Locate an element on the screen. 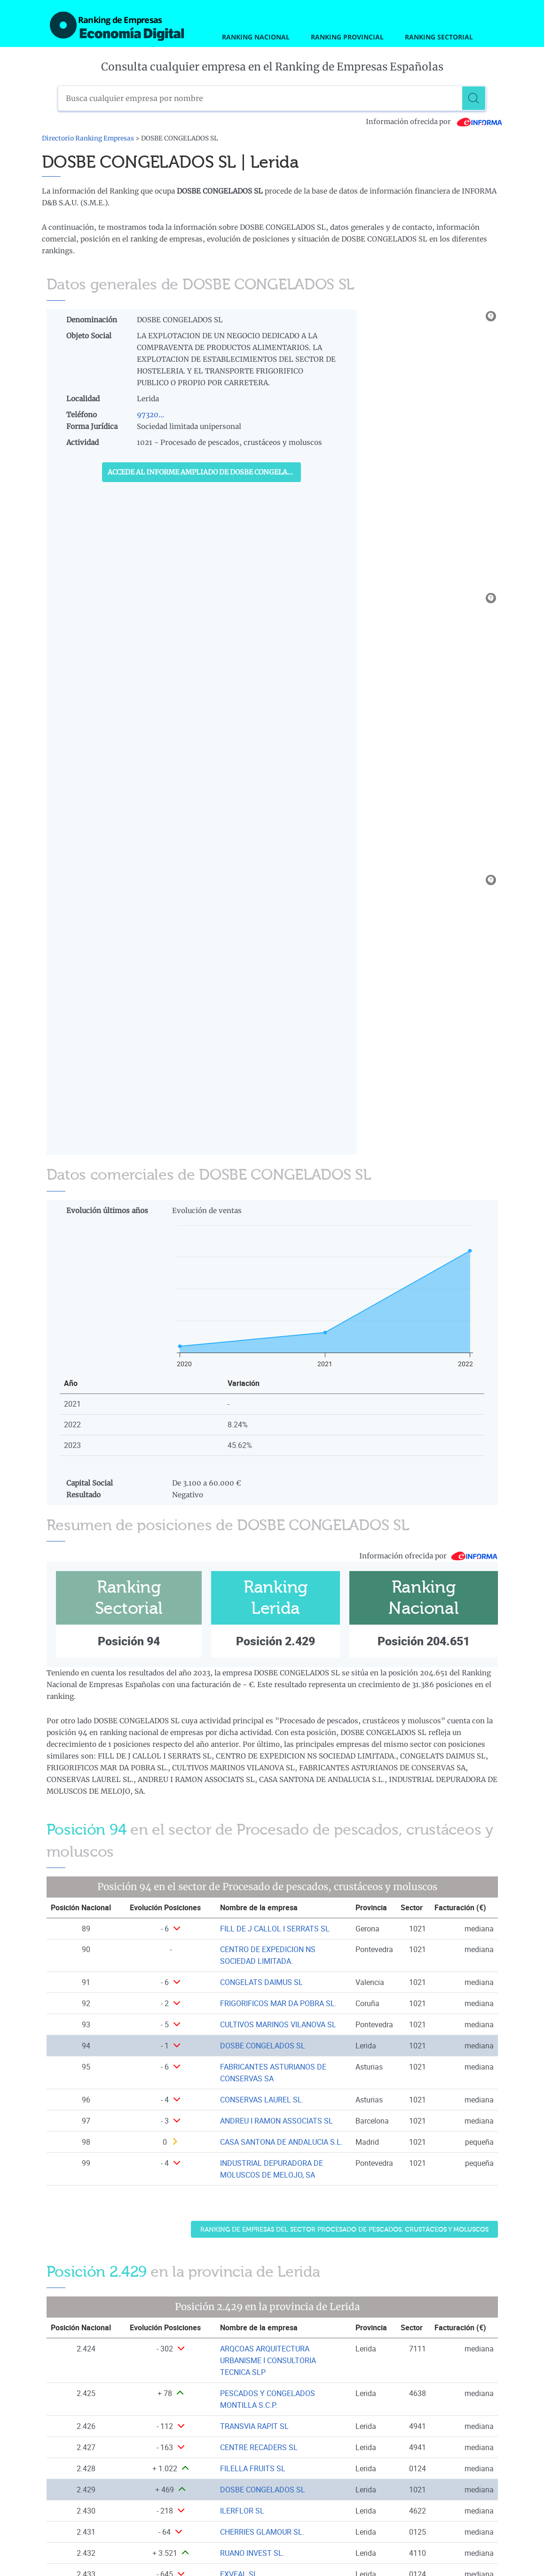  CULTIVOS MARINOS VILANOVA SL [Ver ficha de CULTIVOS MARINOS VILANOVA SL] is located at coordinates (278, 2024).